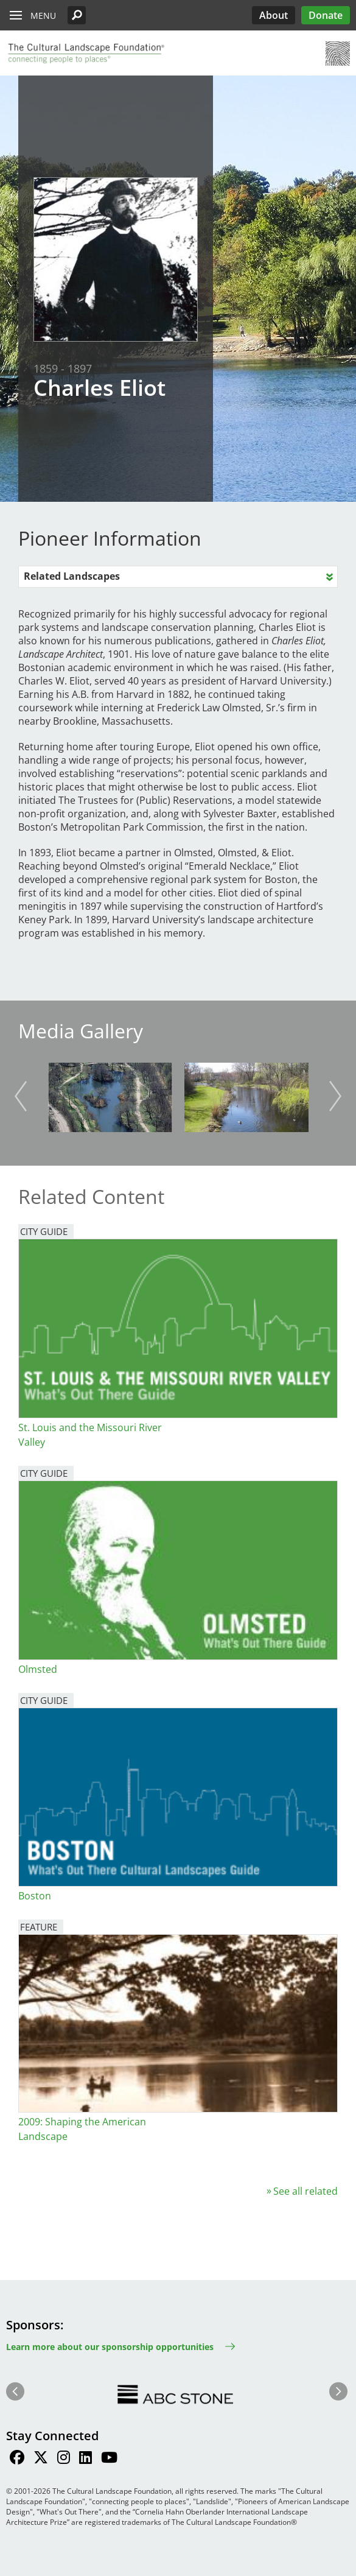 The width and height of the screenshot is (356, 2576). I want to click on [Find / Follow us on Youtube], so click(109, 2459).